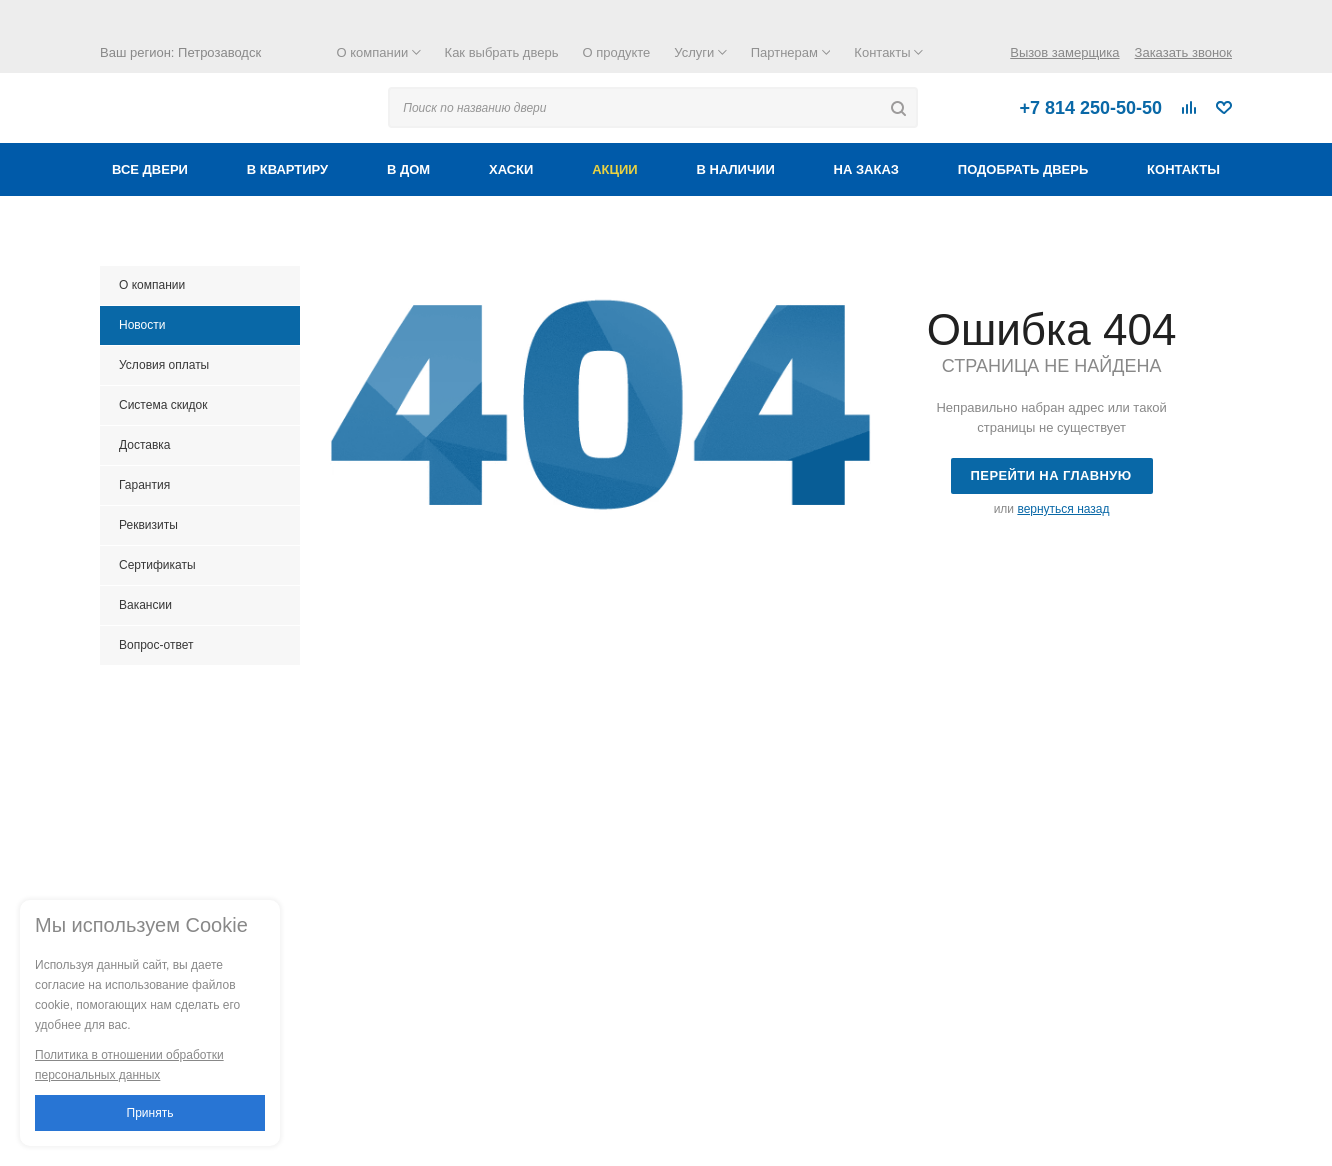 The height and width of the screenshot is (1166, 1332). What do you see at coordinates (150, 1113) in the screenshot?
I see `Принять` at bounding box center [150, 1113].